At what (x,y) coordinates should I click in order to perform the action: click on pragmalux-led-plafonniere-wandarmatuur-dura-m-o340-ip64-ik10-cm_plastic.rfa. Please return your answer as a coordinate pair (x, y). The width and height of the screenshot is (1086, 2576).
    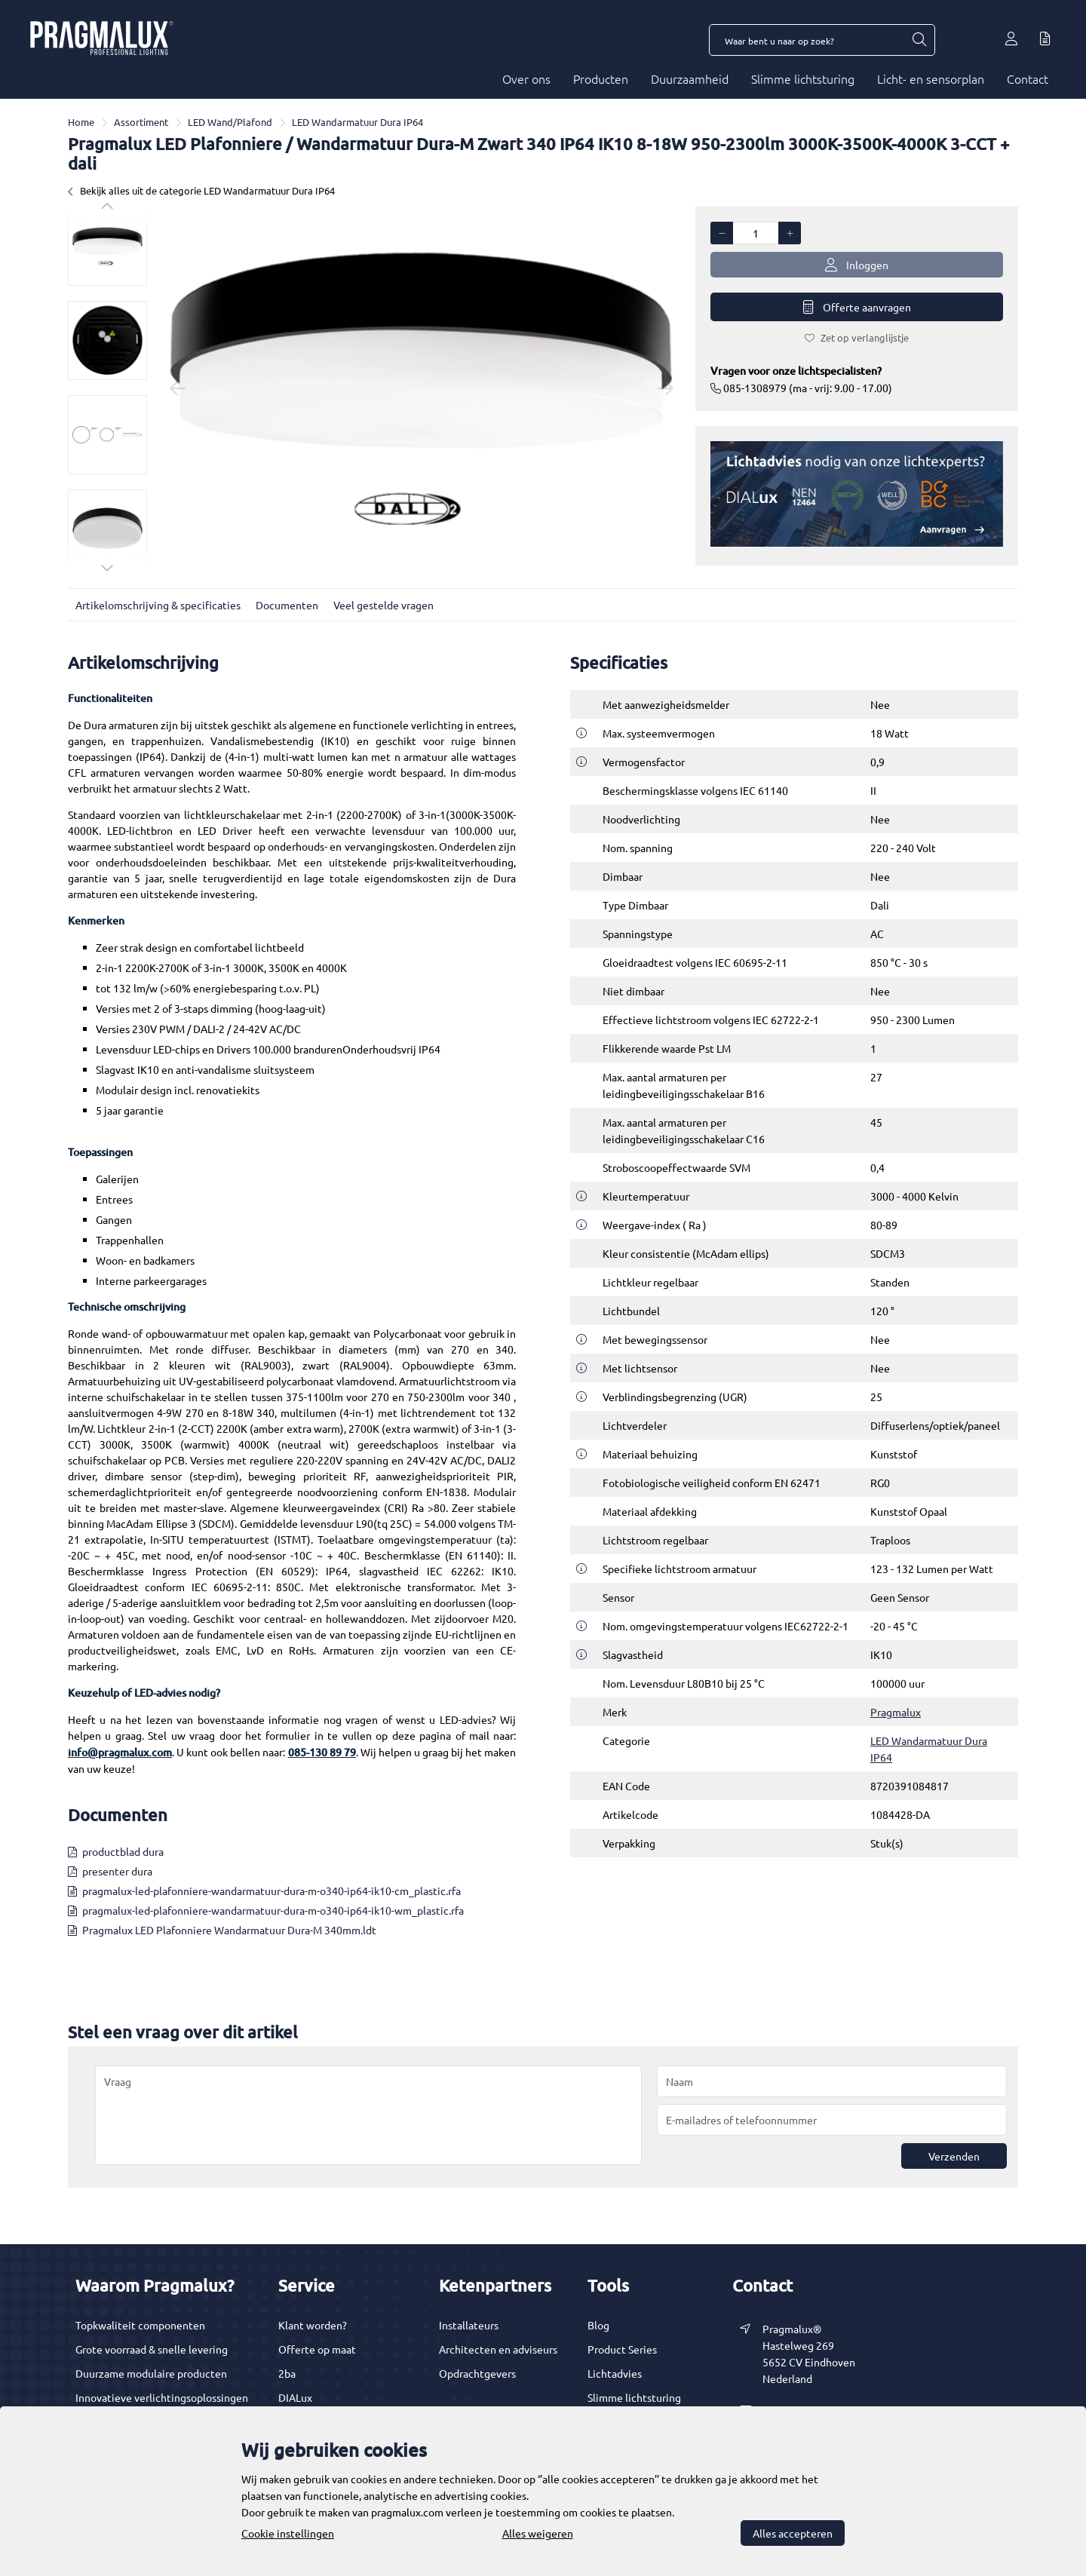
    Looking at the image, I should click on (271, 1890).